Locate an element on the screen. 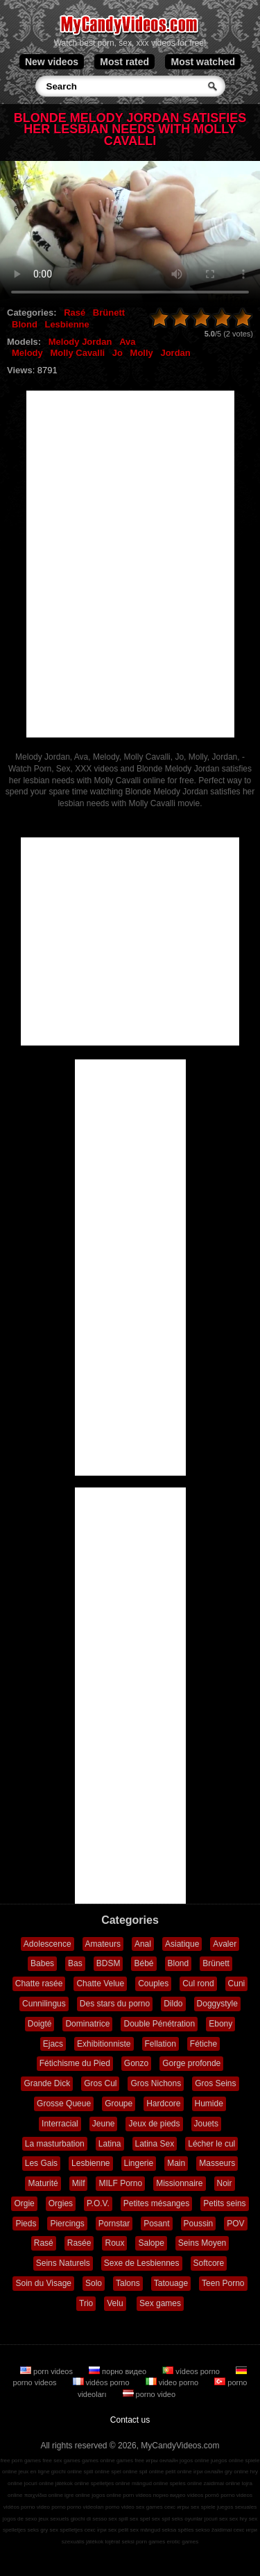 This screenshot has height=2576, width=260. juegos sexuales is located at coordinates (237, 2507).